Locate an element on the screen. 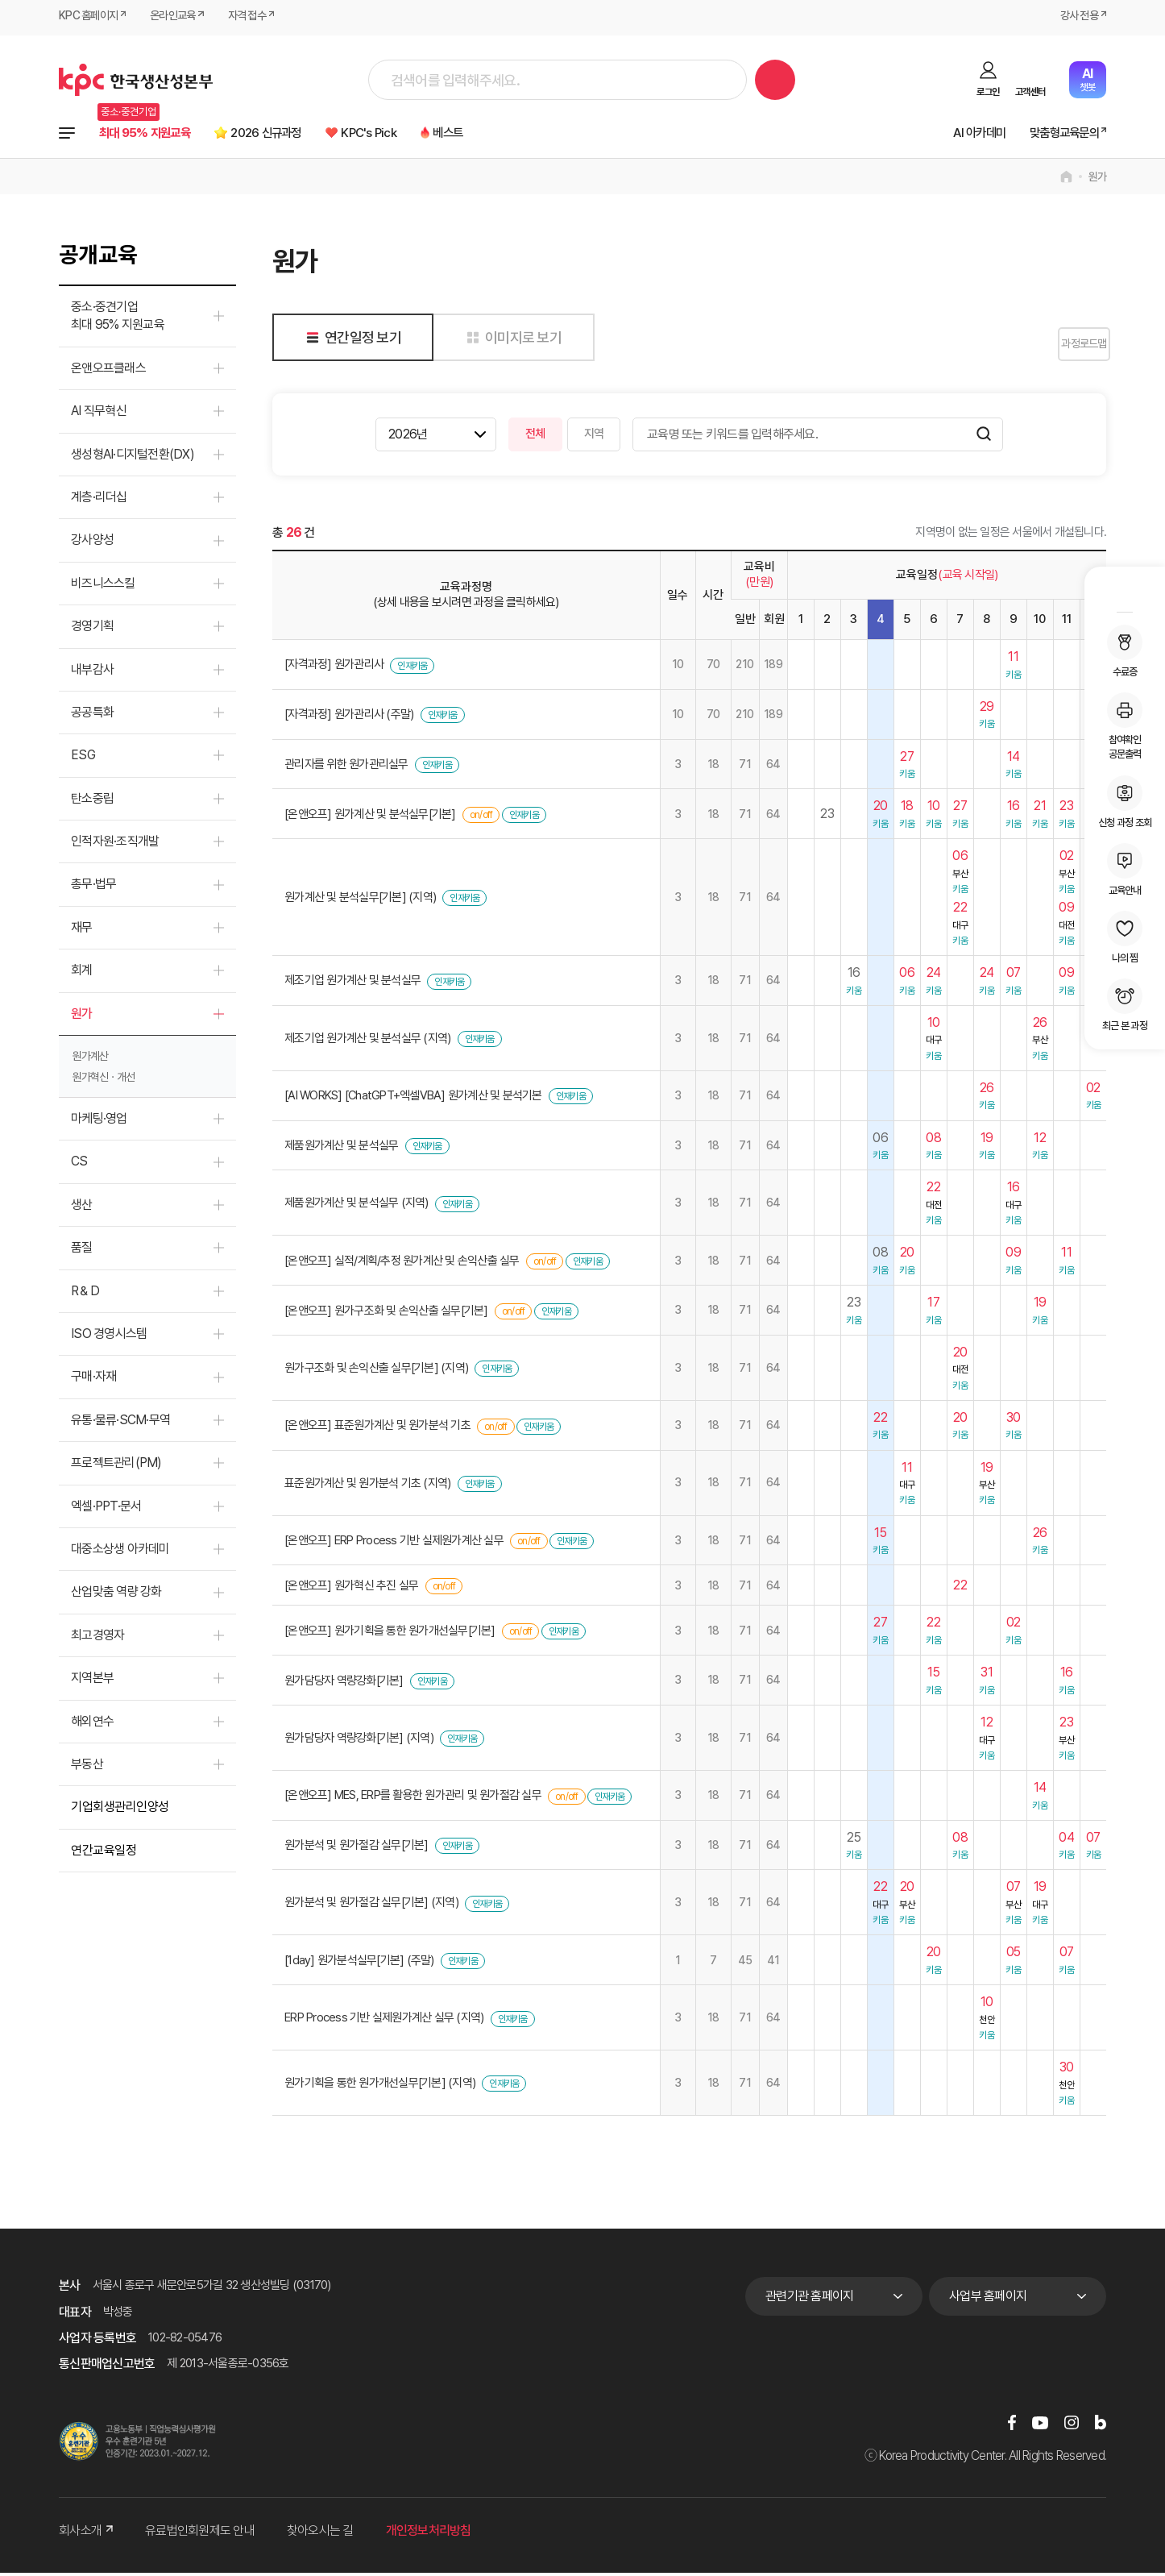  최대 95% 지원교육 is located at coordinates (155, 134).